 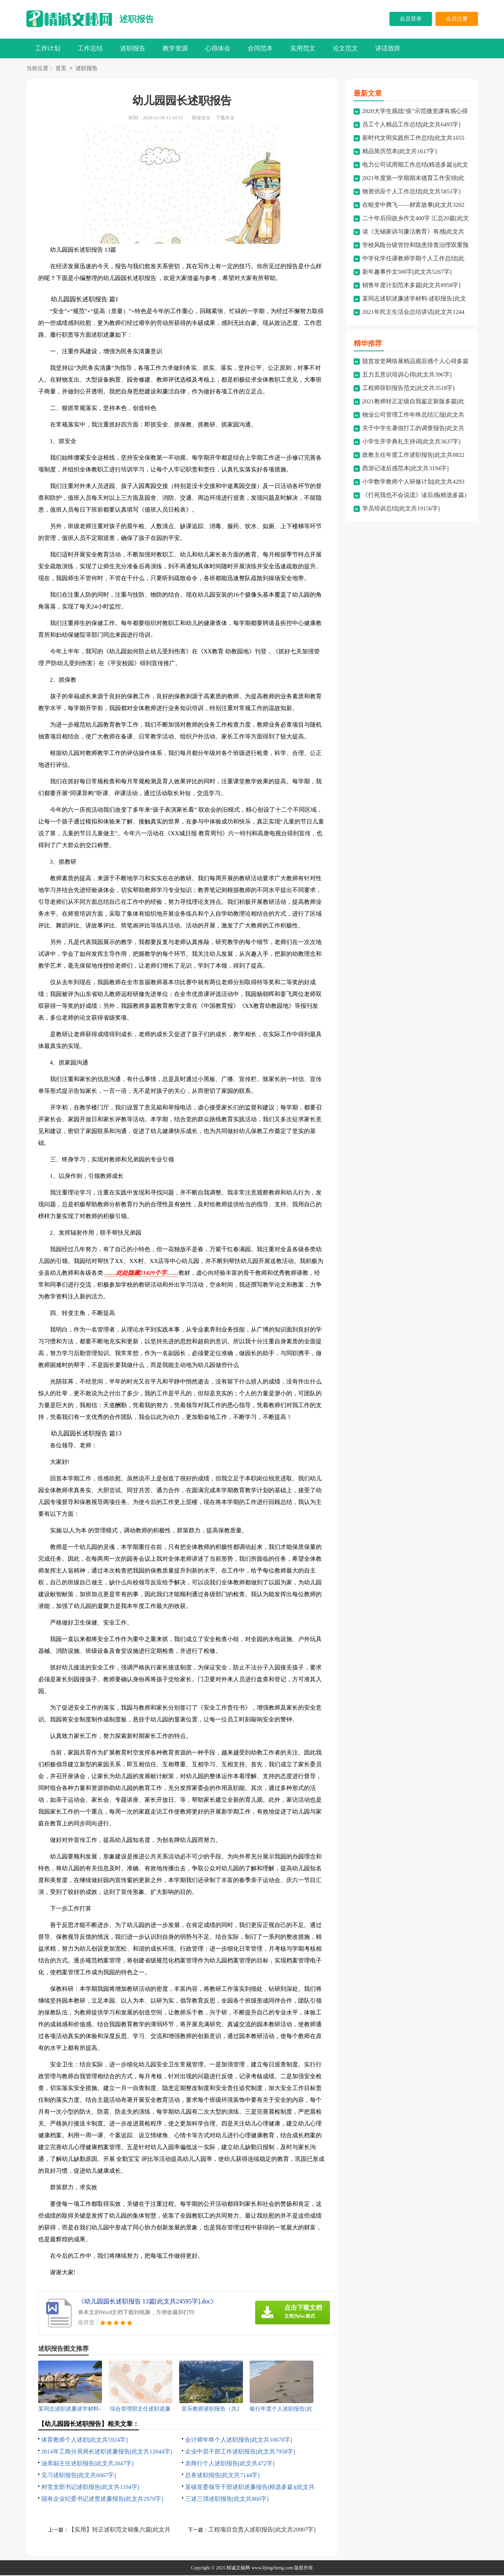 I want to click on 讲话致辞, so click(x=387, y=48).